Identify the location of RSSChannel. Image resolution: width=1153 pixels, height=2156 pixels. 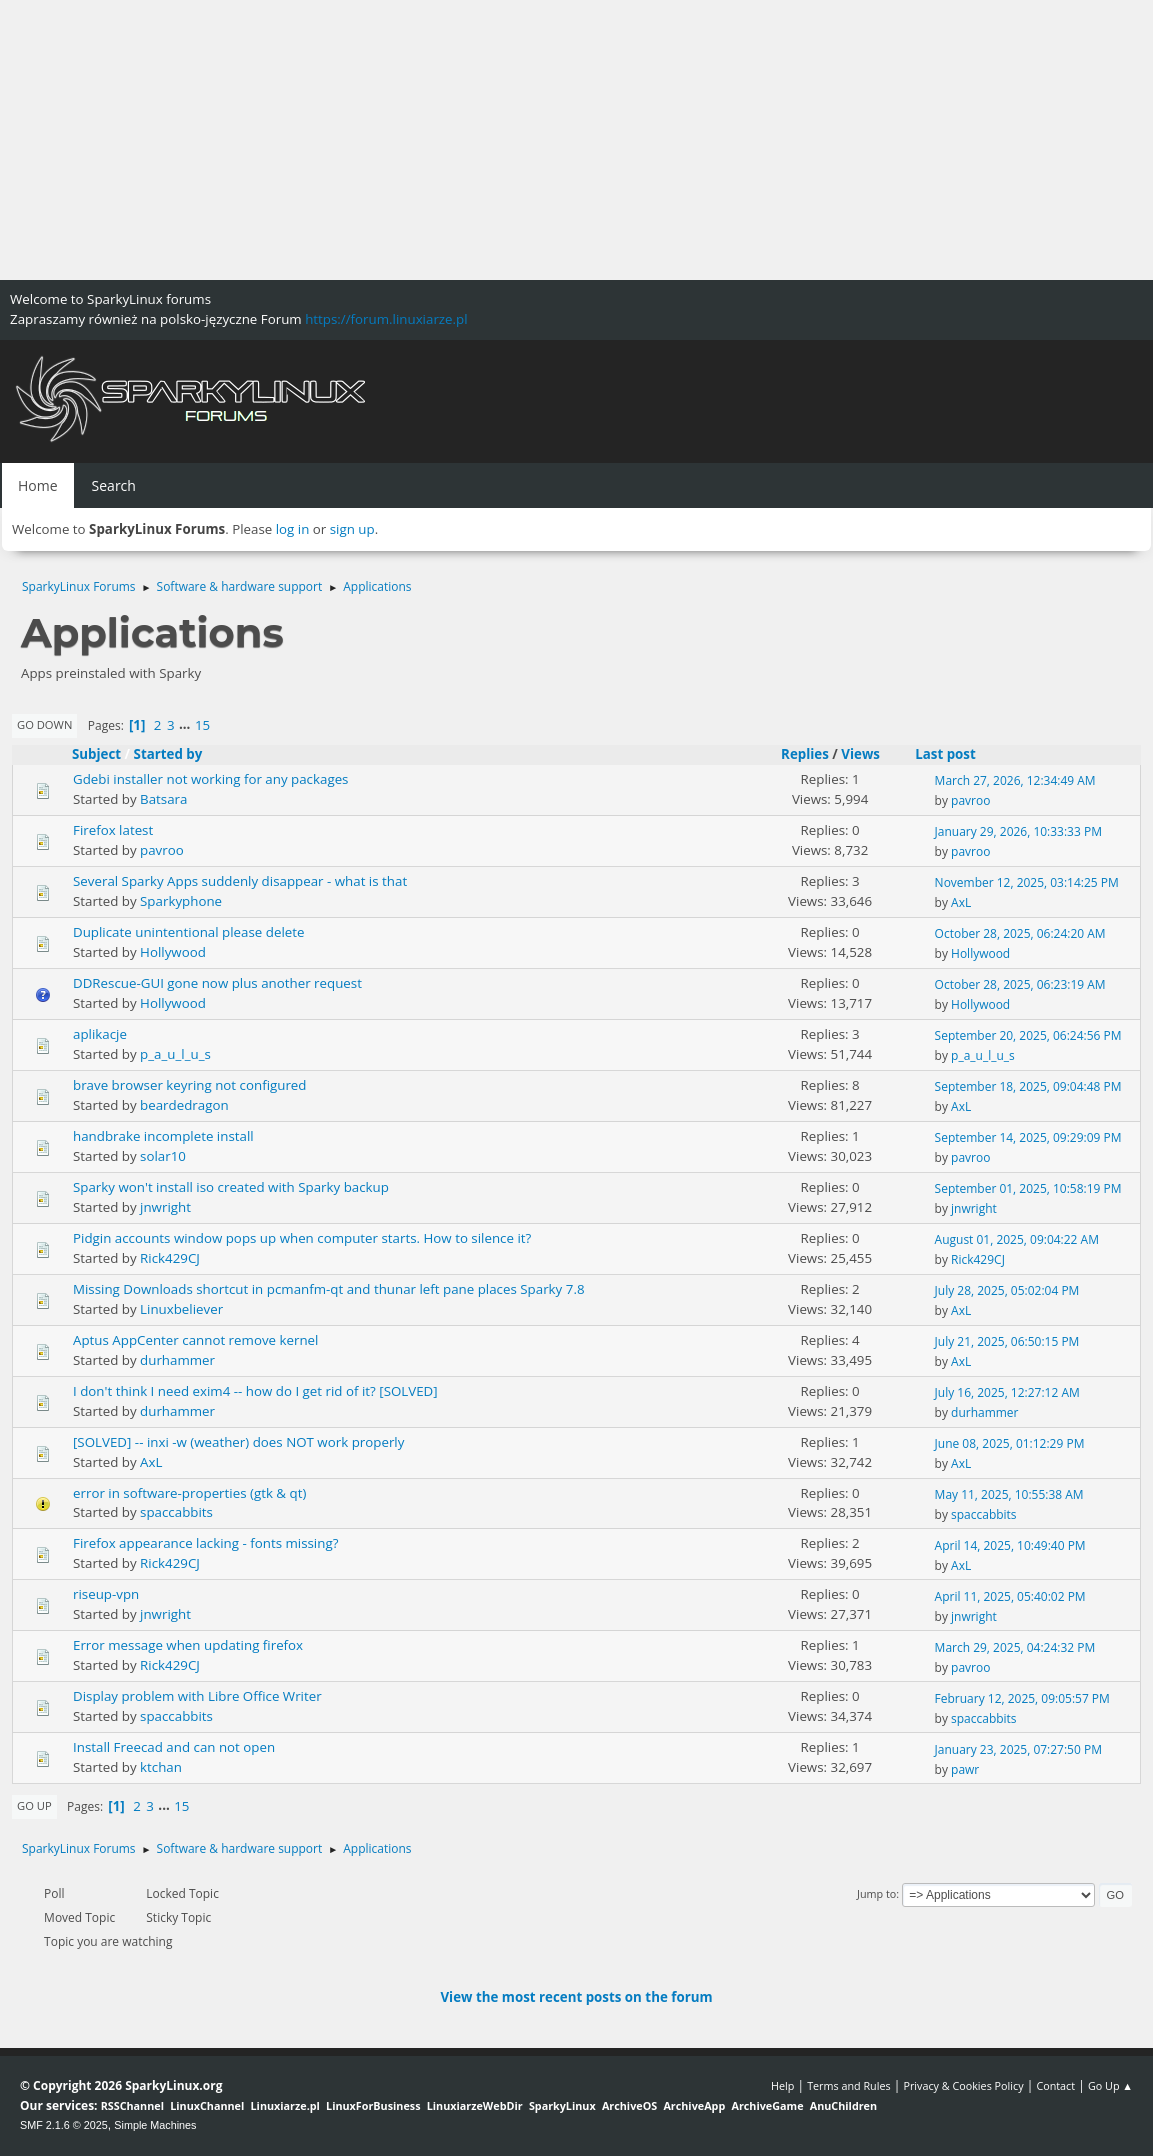
(132, 2105).